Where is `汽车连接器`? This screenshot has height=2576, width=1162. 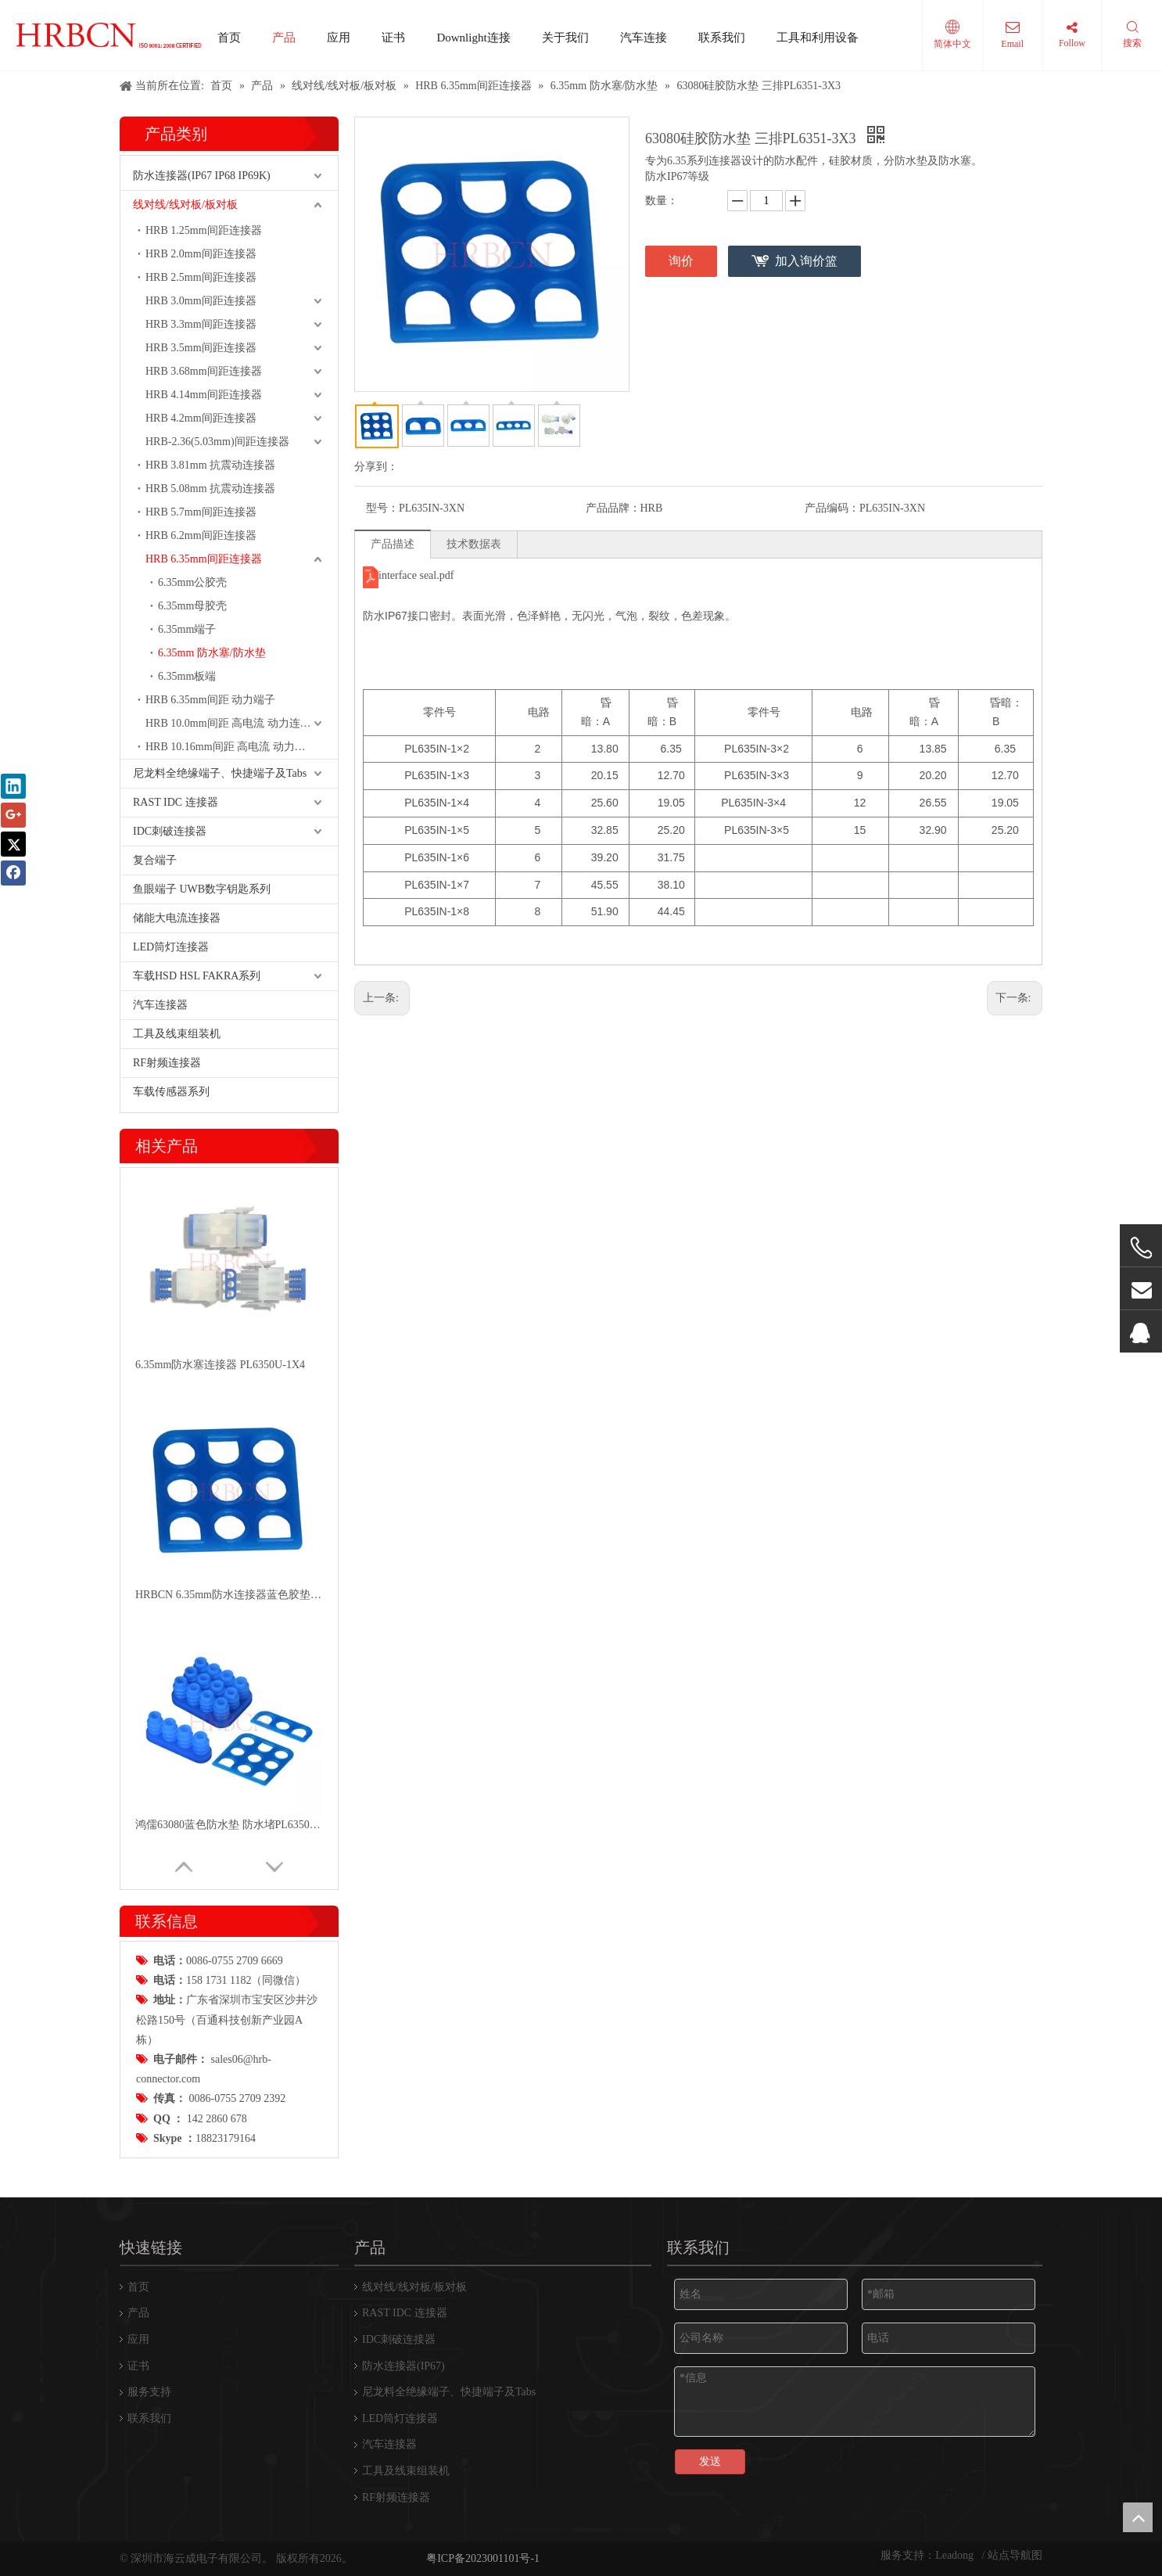 汽车连接器 is located at coordinates (160, 1005).